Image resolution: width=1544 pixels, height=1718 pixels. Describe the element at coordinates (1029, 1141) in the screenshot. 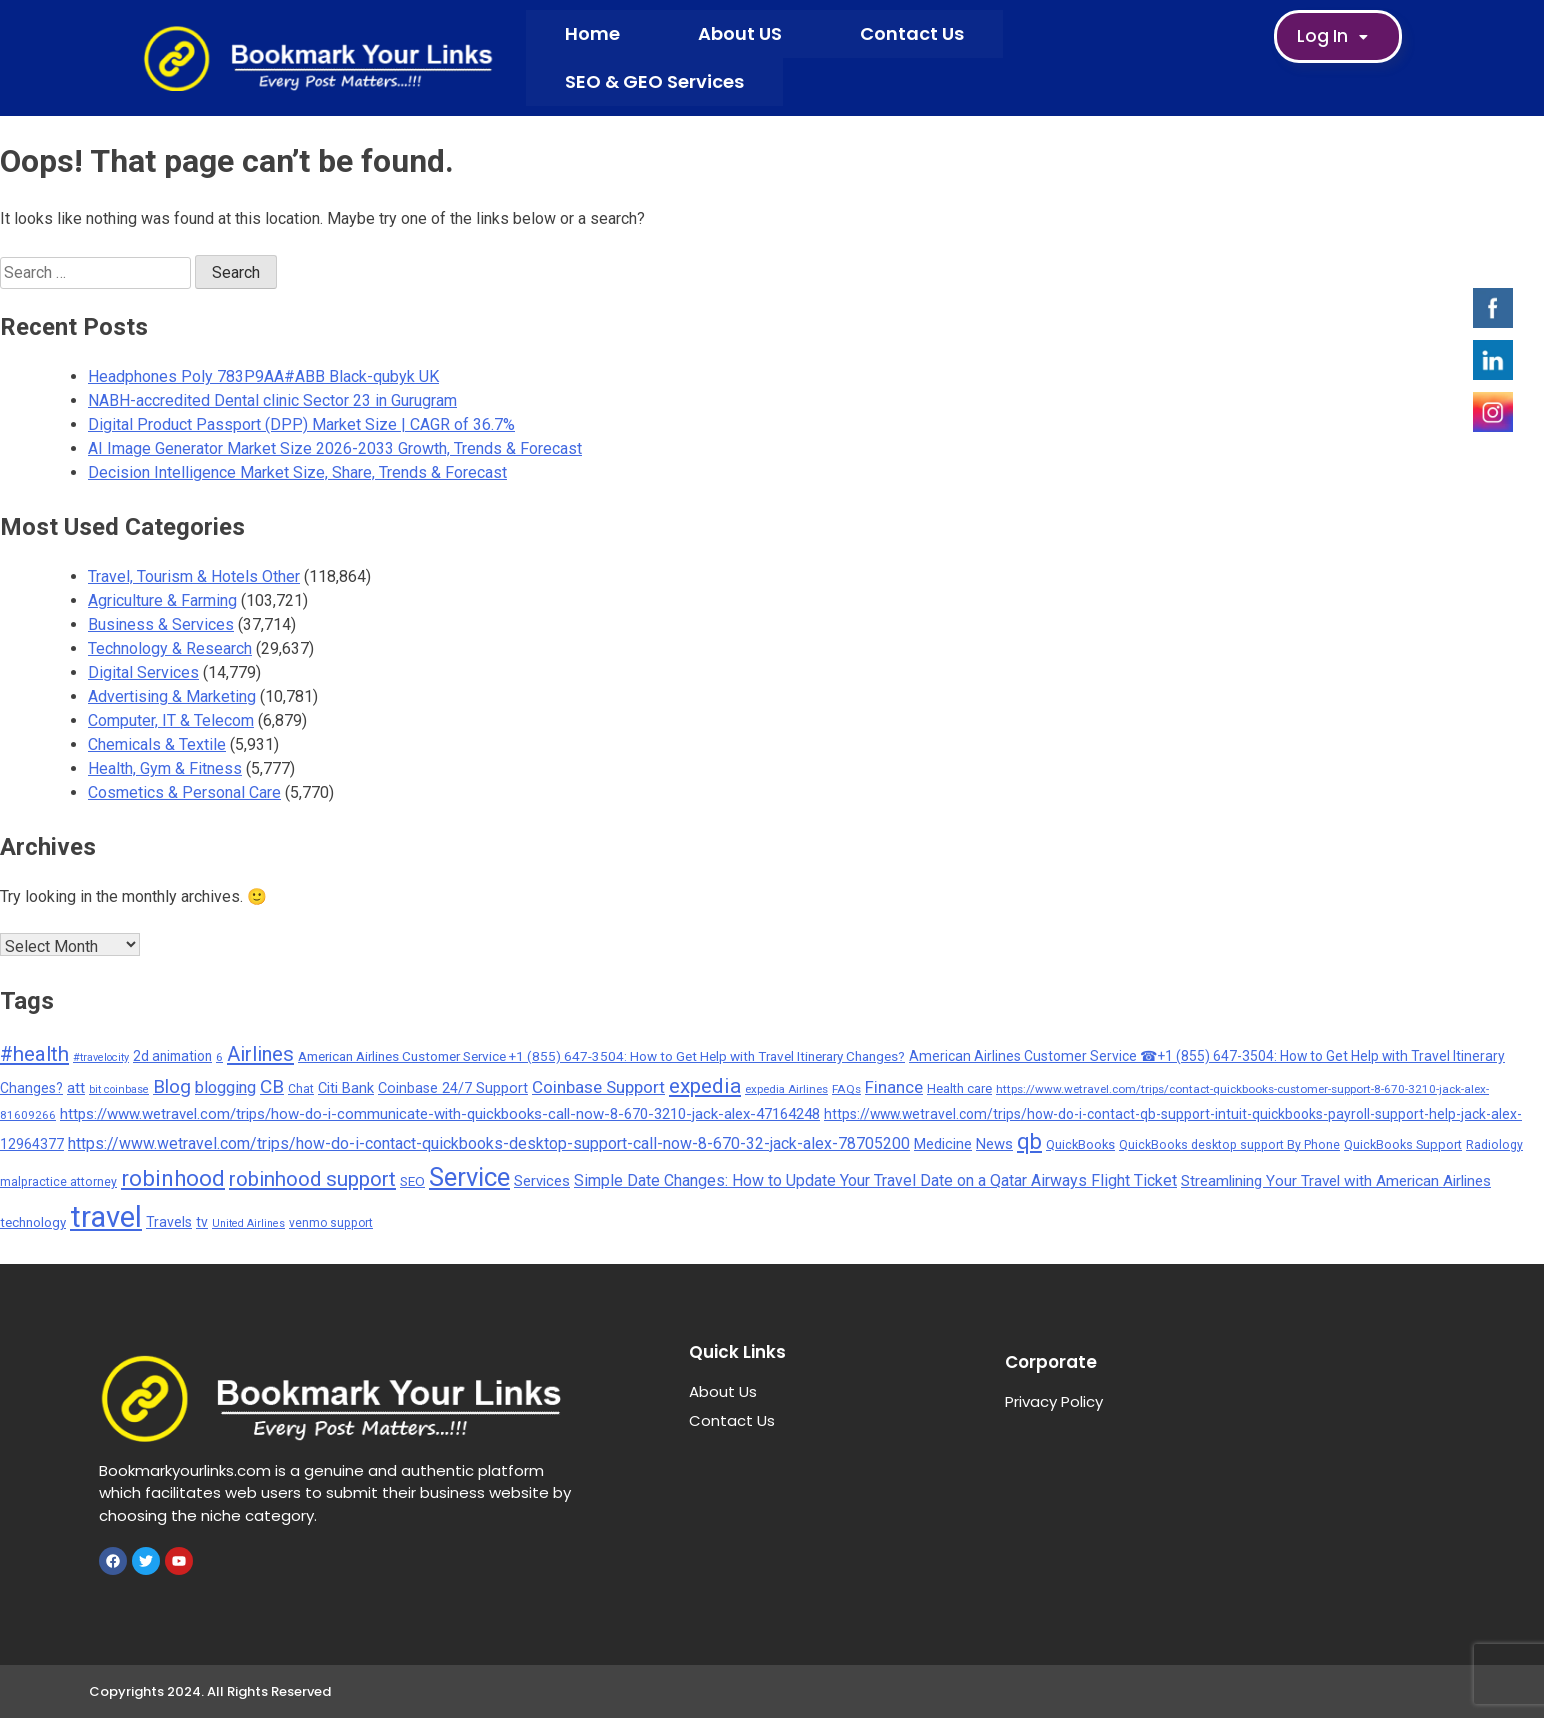

I see `qb [qb (2,113 items)]` at that location.